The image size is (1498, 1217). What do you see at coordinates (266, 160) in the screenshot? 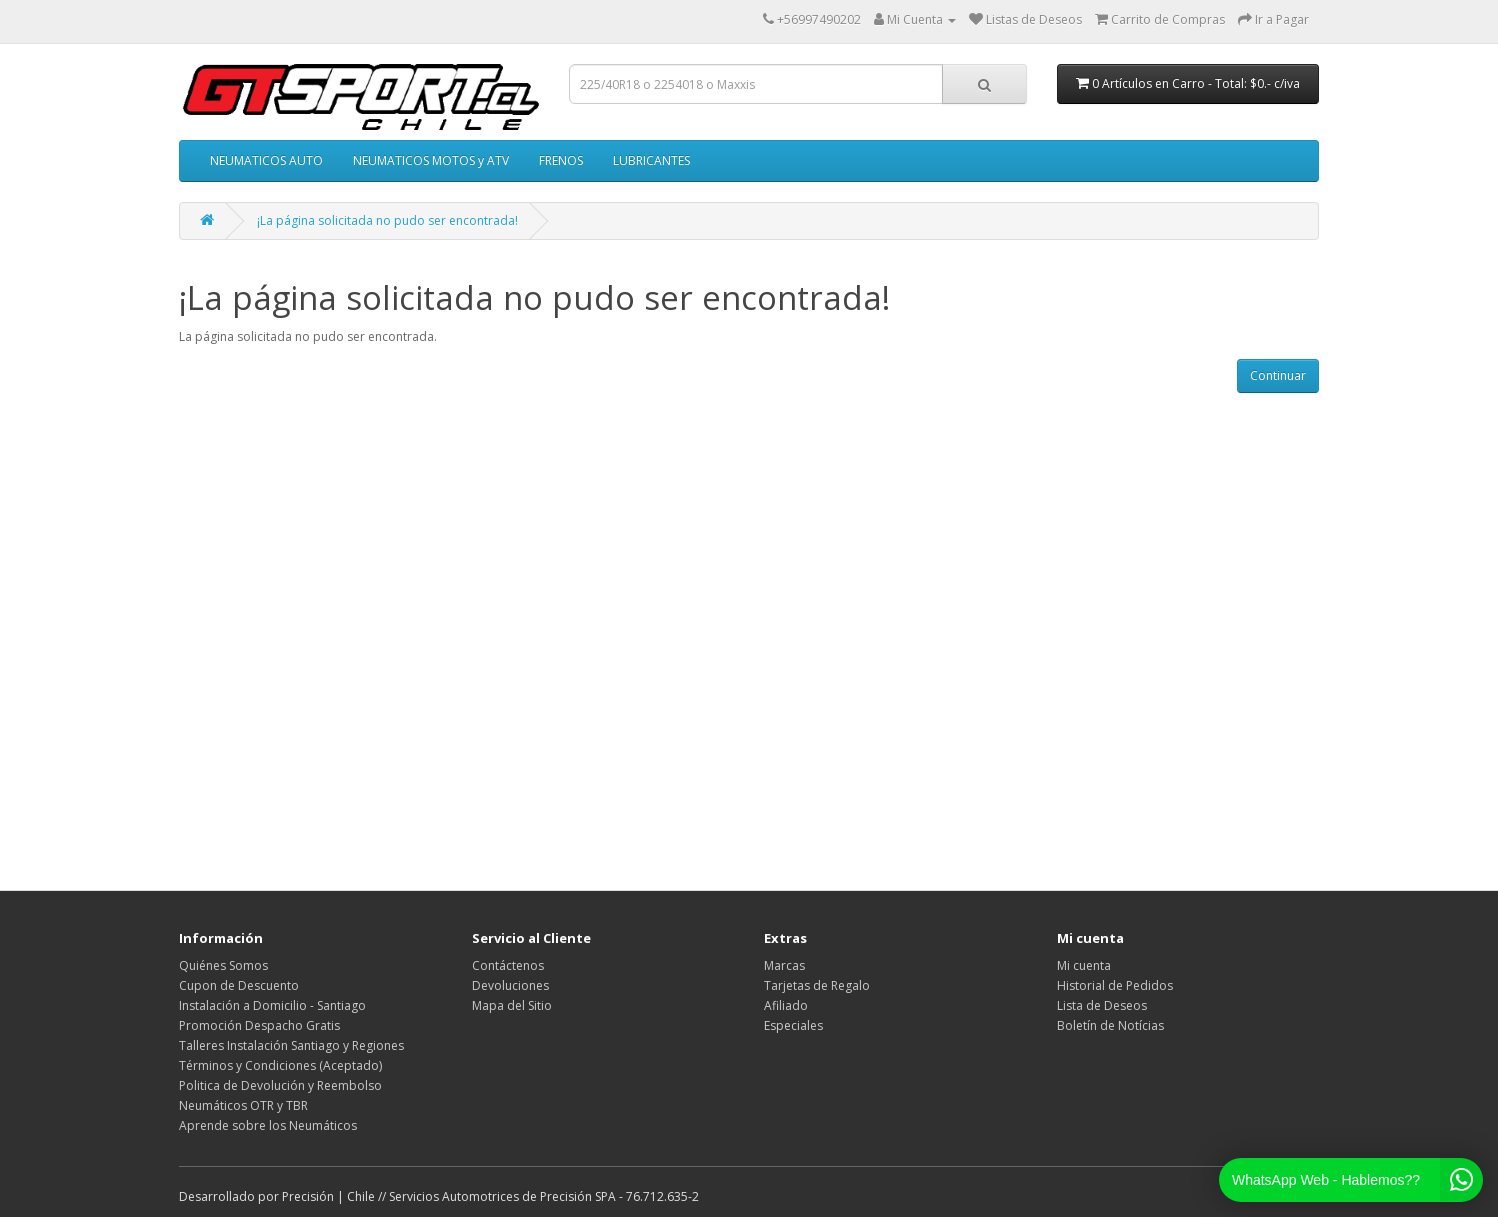
I see `NEUMATICOS AUTO` at bounding box center [266, 160].